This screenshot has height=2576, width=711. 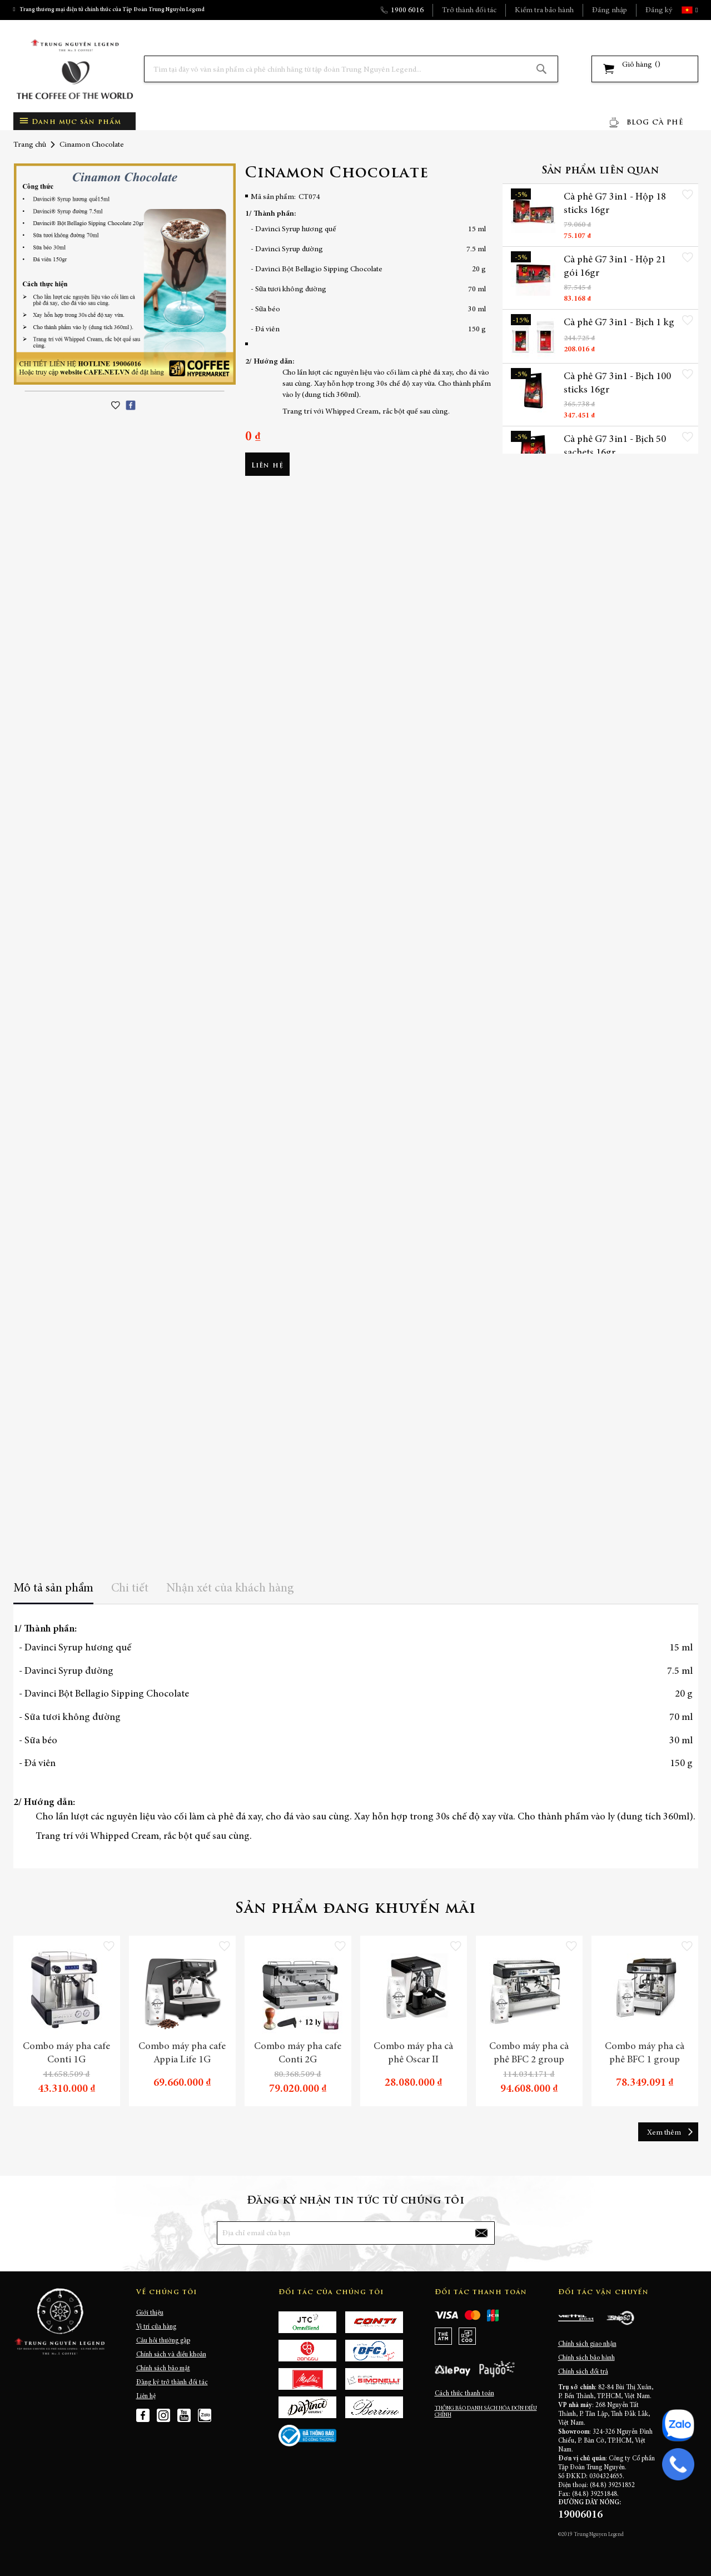 What do you see at coordinates (163, 2368) in the screenshot?
I see `Chính sách bảo mật` at bounding box center [163, 2368].